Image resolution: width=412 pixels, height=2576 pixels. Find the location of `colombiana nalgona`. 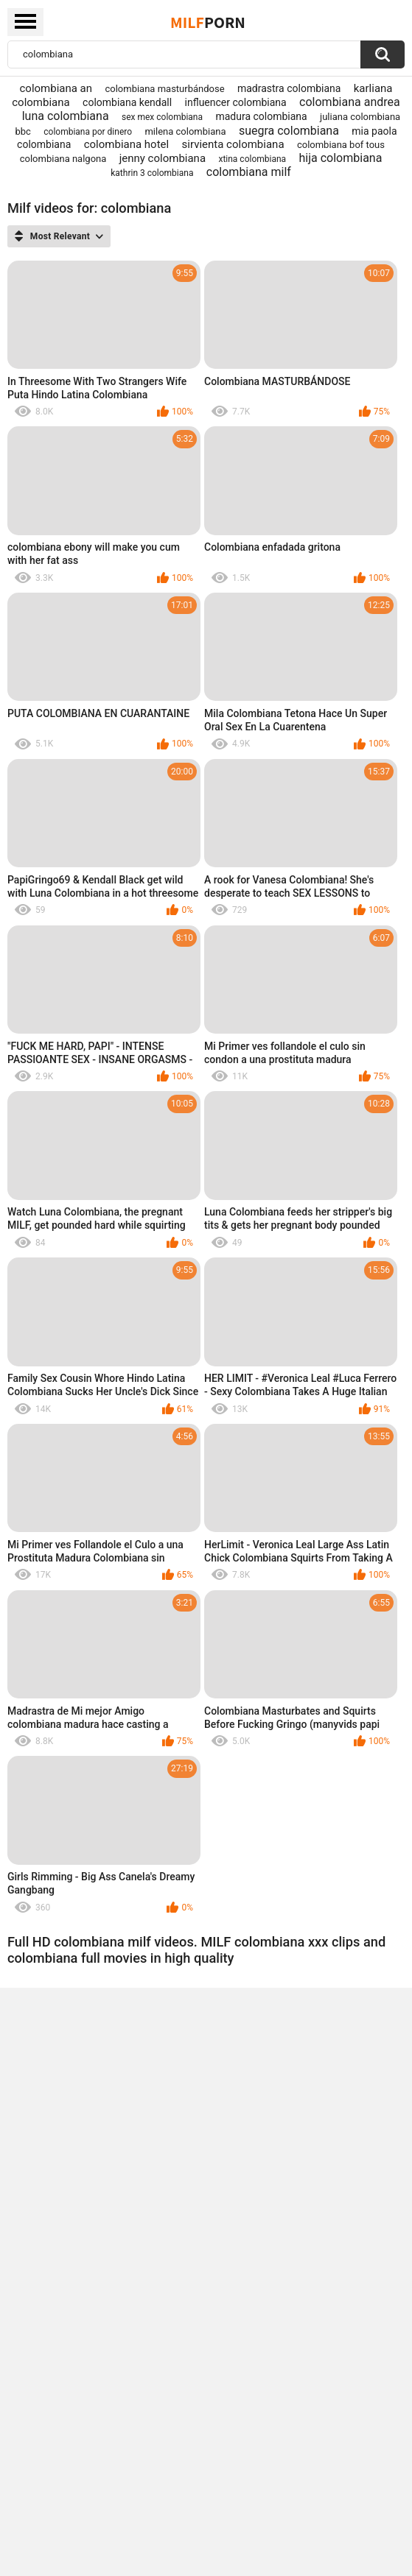

colombiana nalgona is located at coordinates (63, 158).